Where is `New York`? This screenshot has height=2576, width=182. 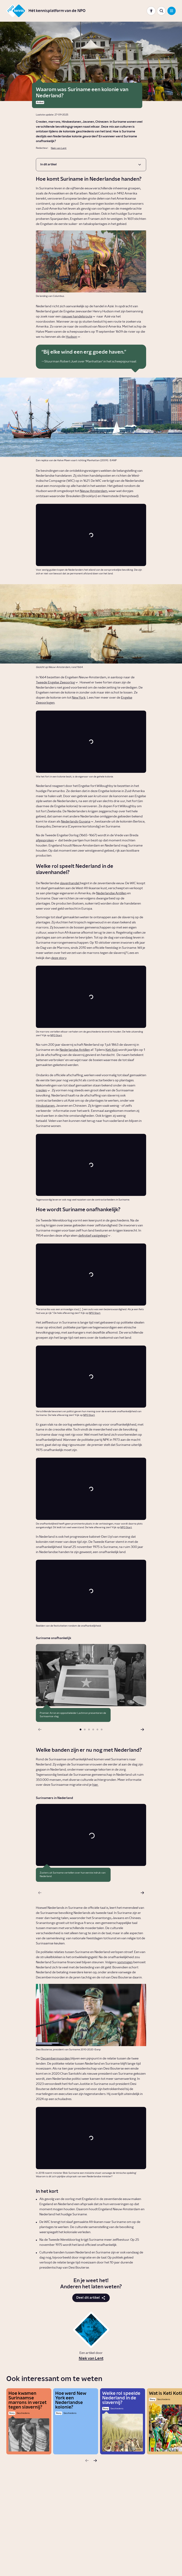 New York is located at coordinates (79, 697).